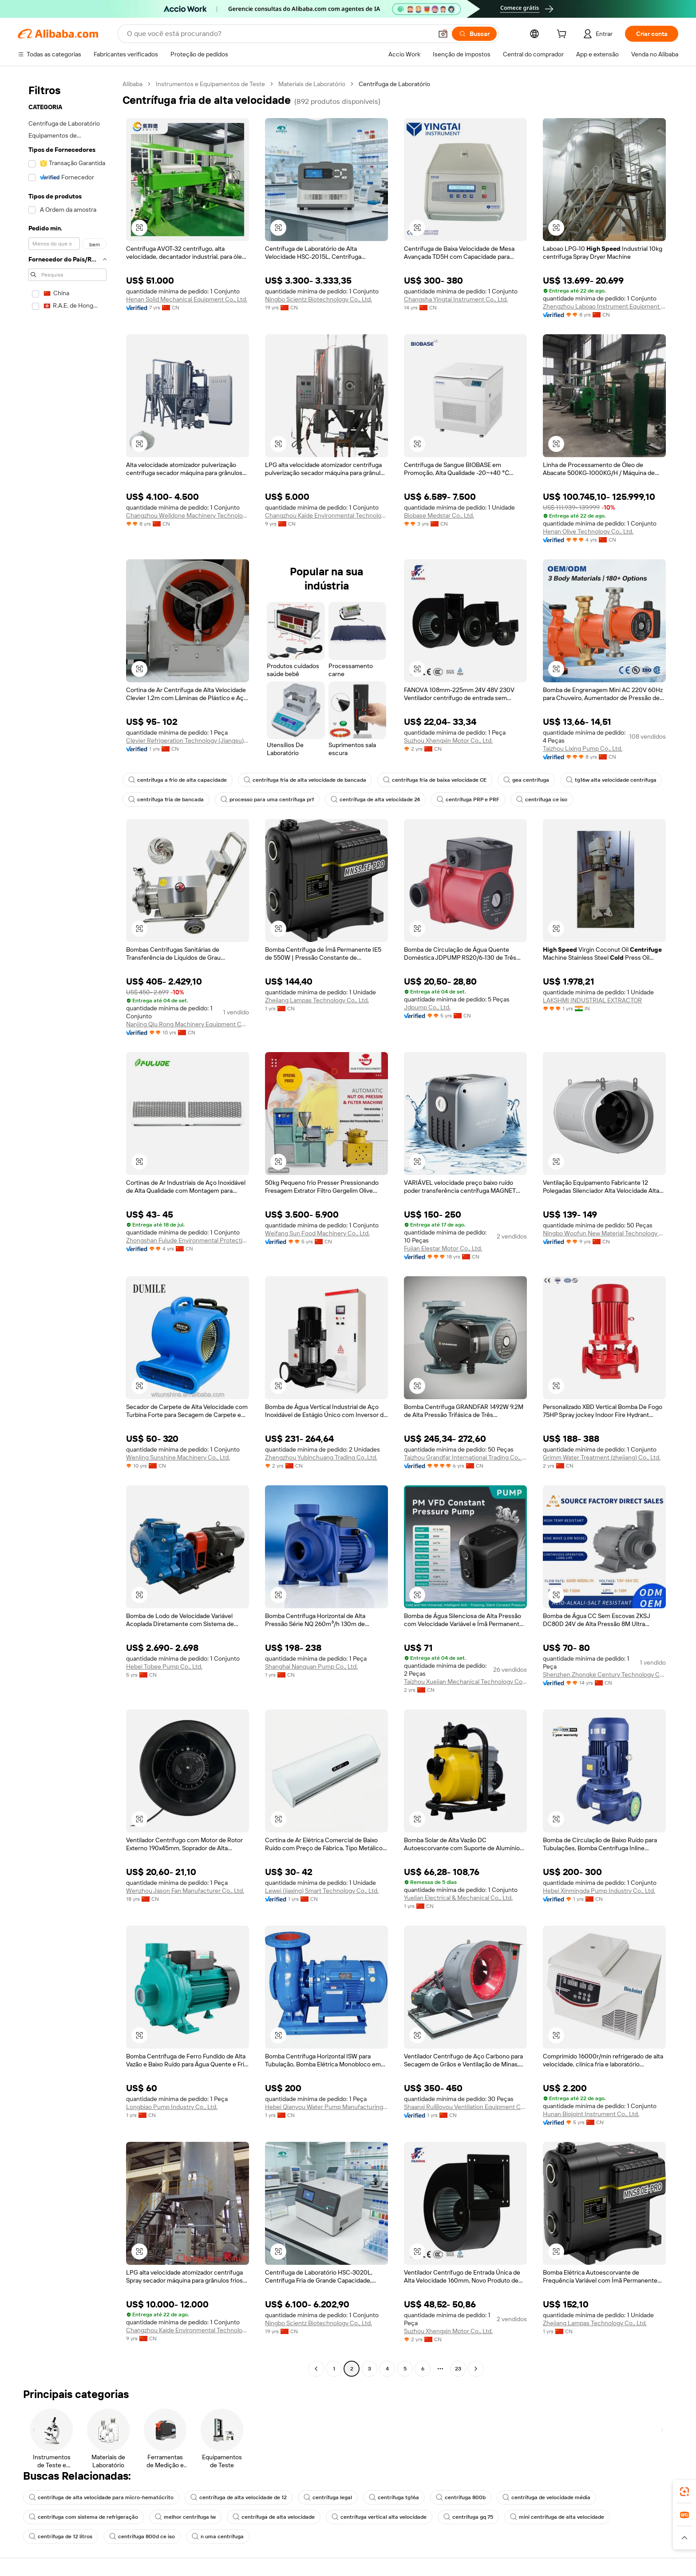 This screenshot has width=696, height=2576. What do you see at coordinates (541, 799) in the screenshot?
I see `centrífuga ce iso` at bounding box center [541, 799].